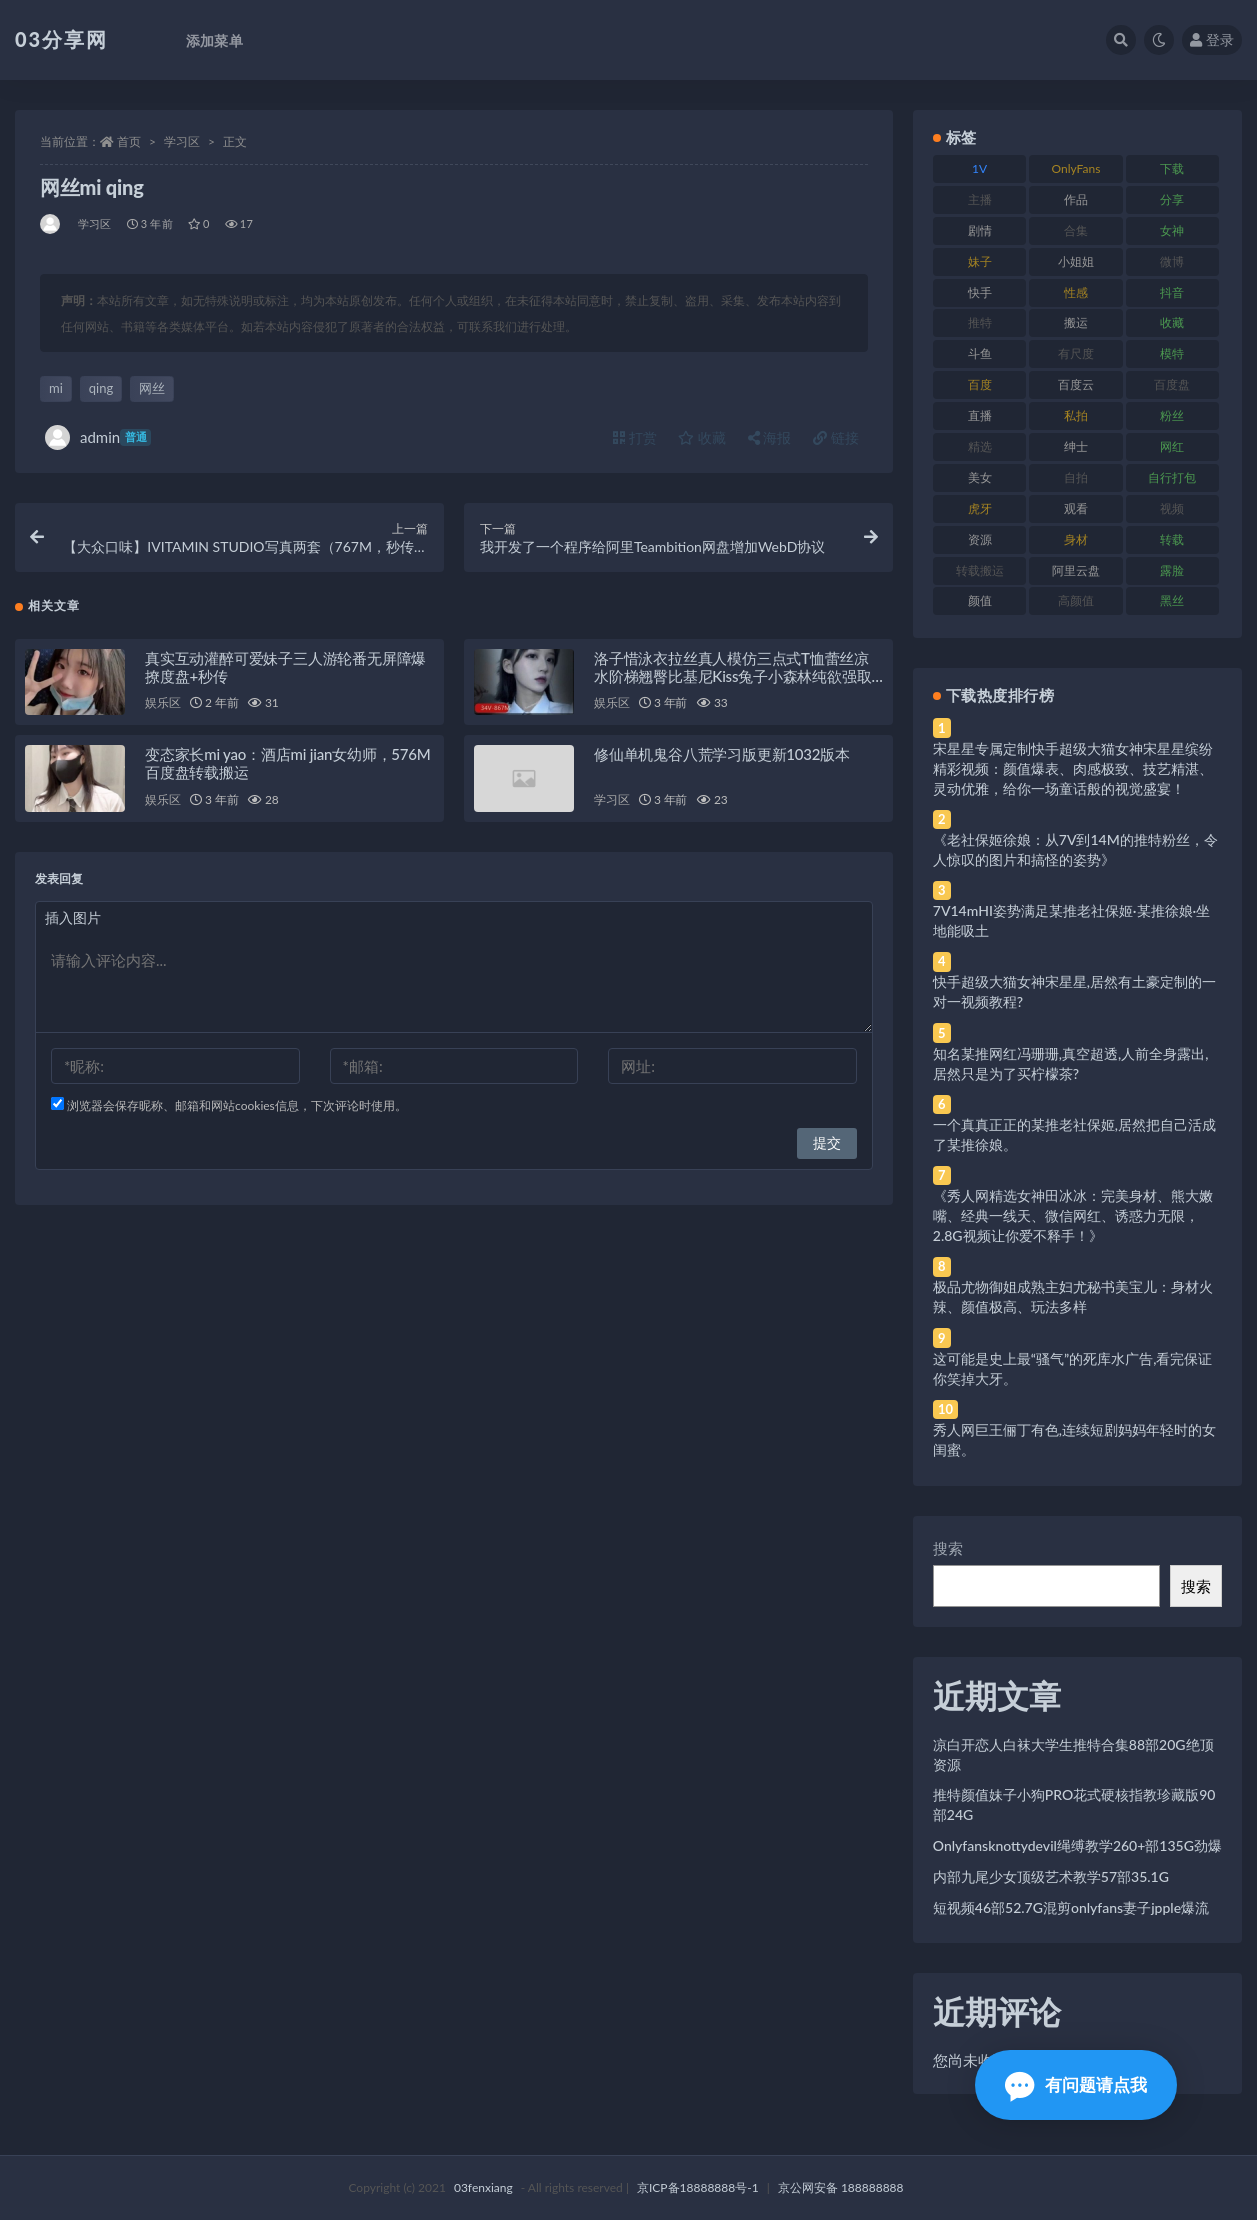 The image size is (1257, 2220). Describe the element at coordinates (98, 437) in the screenshot. I see `admin` at that location.